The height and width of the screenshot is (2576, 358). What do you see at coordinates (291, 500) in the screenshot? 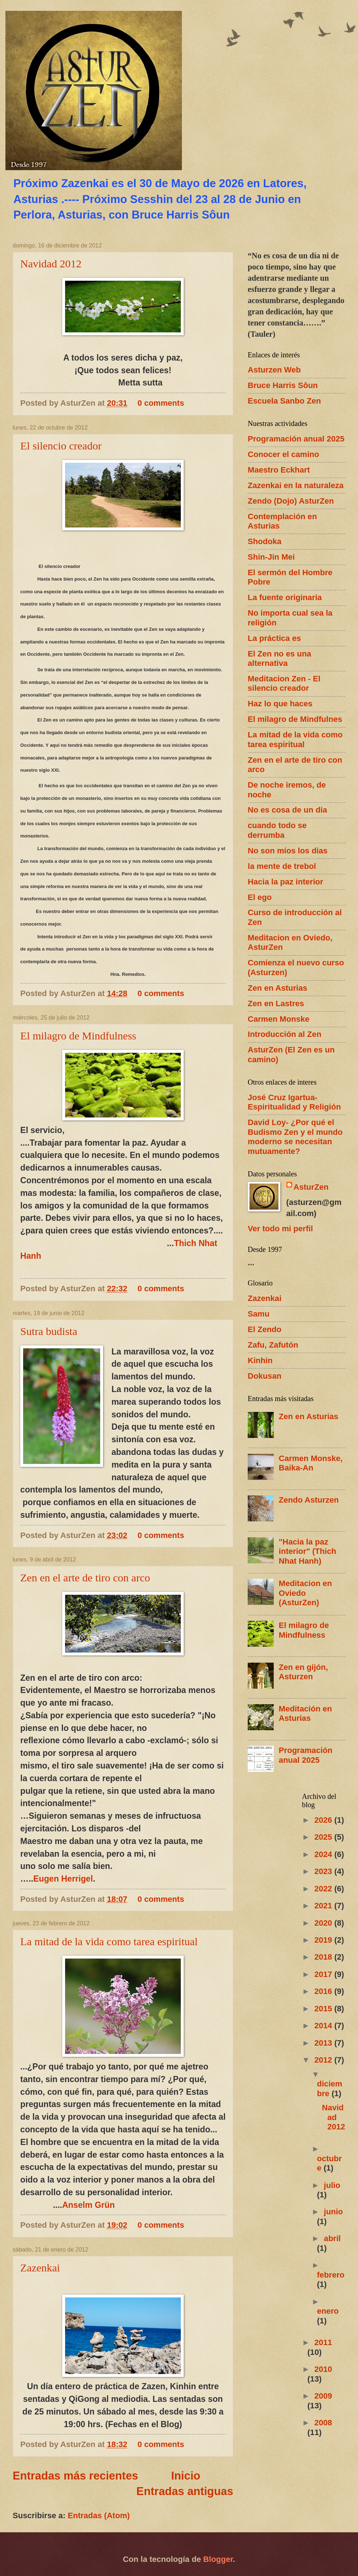
I see `Zendo (Dojo) AsturZen` at bounding box center [291, 500].